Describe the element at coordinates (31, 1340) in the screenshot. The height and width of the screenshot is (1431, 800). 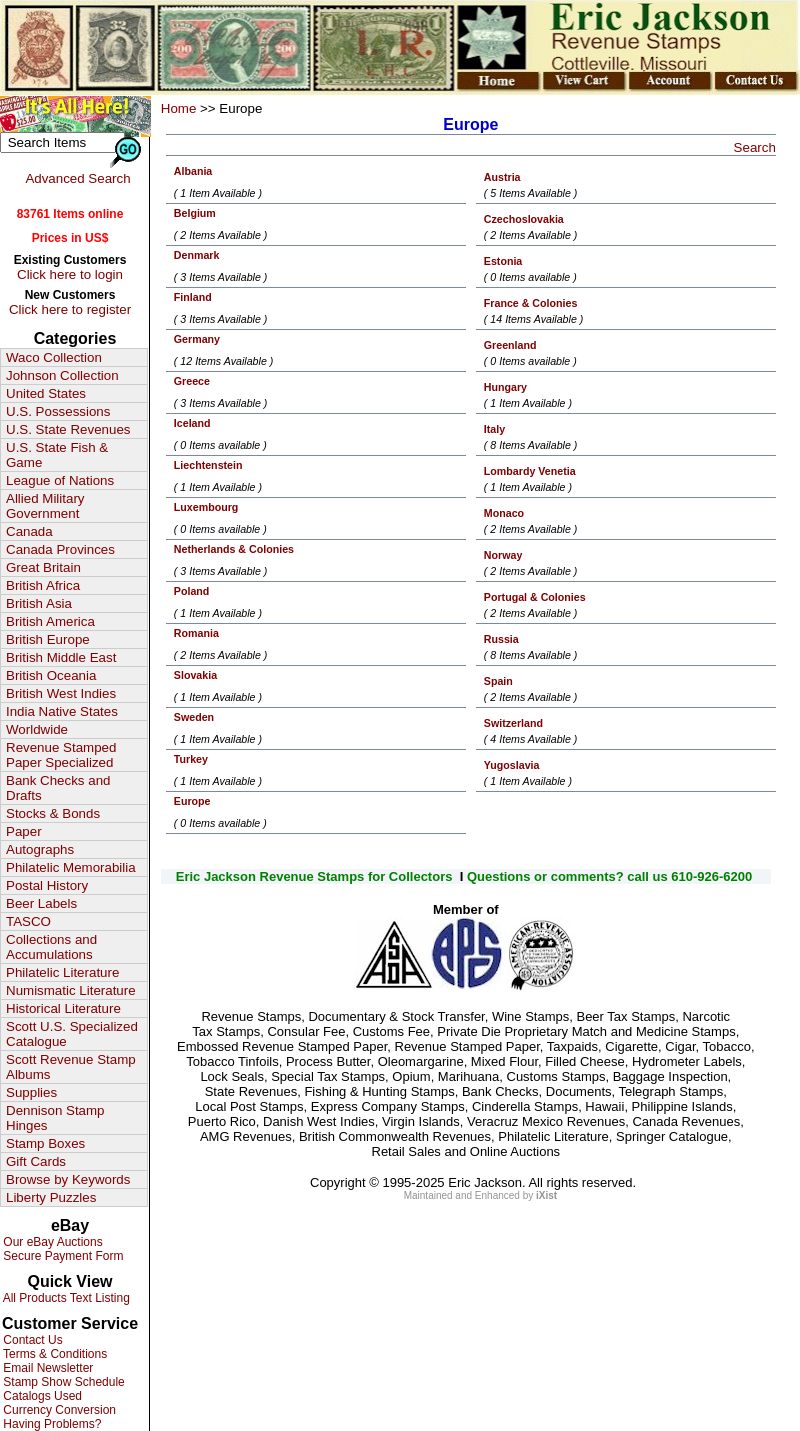
I see `Contact Us` at that location.